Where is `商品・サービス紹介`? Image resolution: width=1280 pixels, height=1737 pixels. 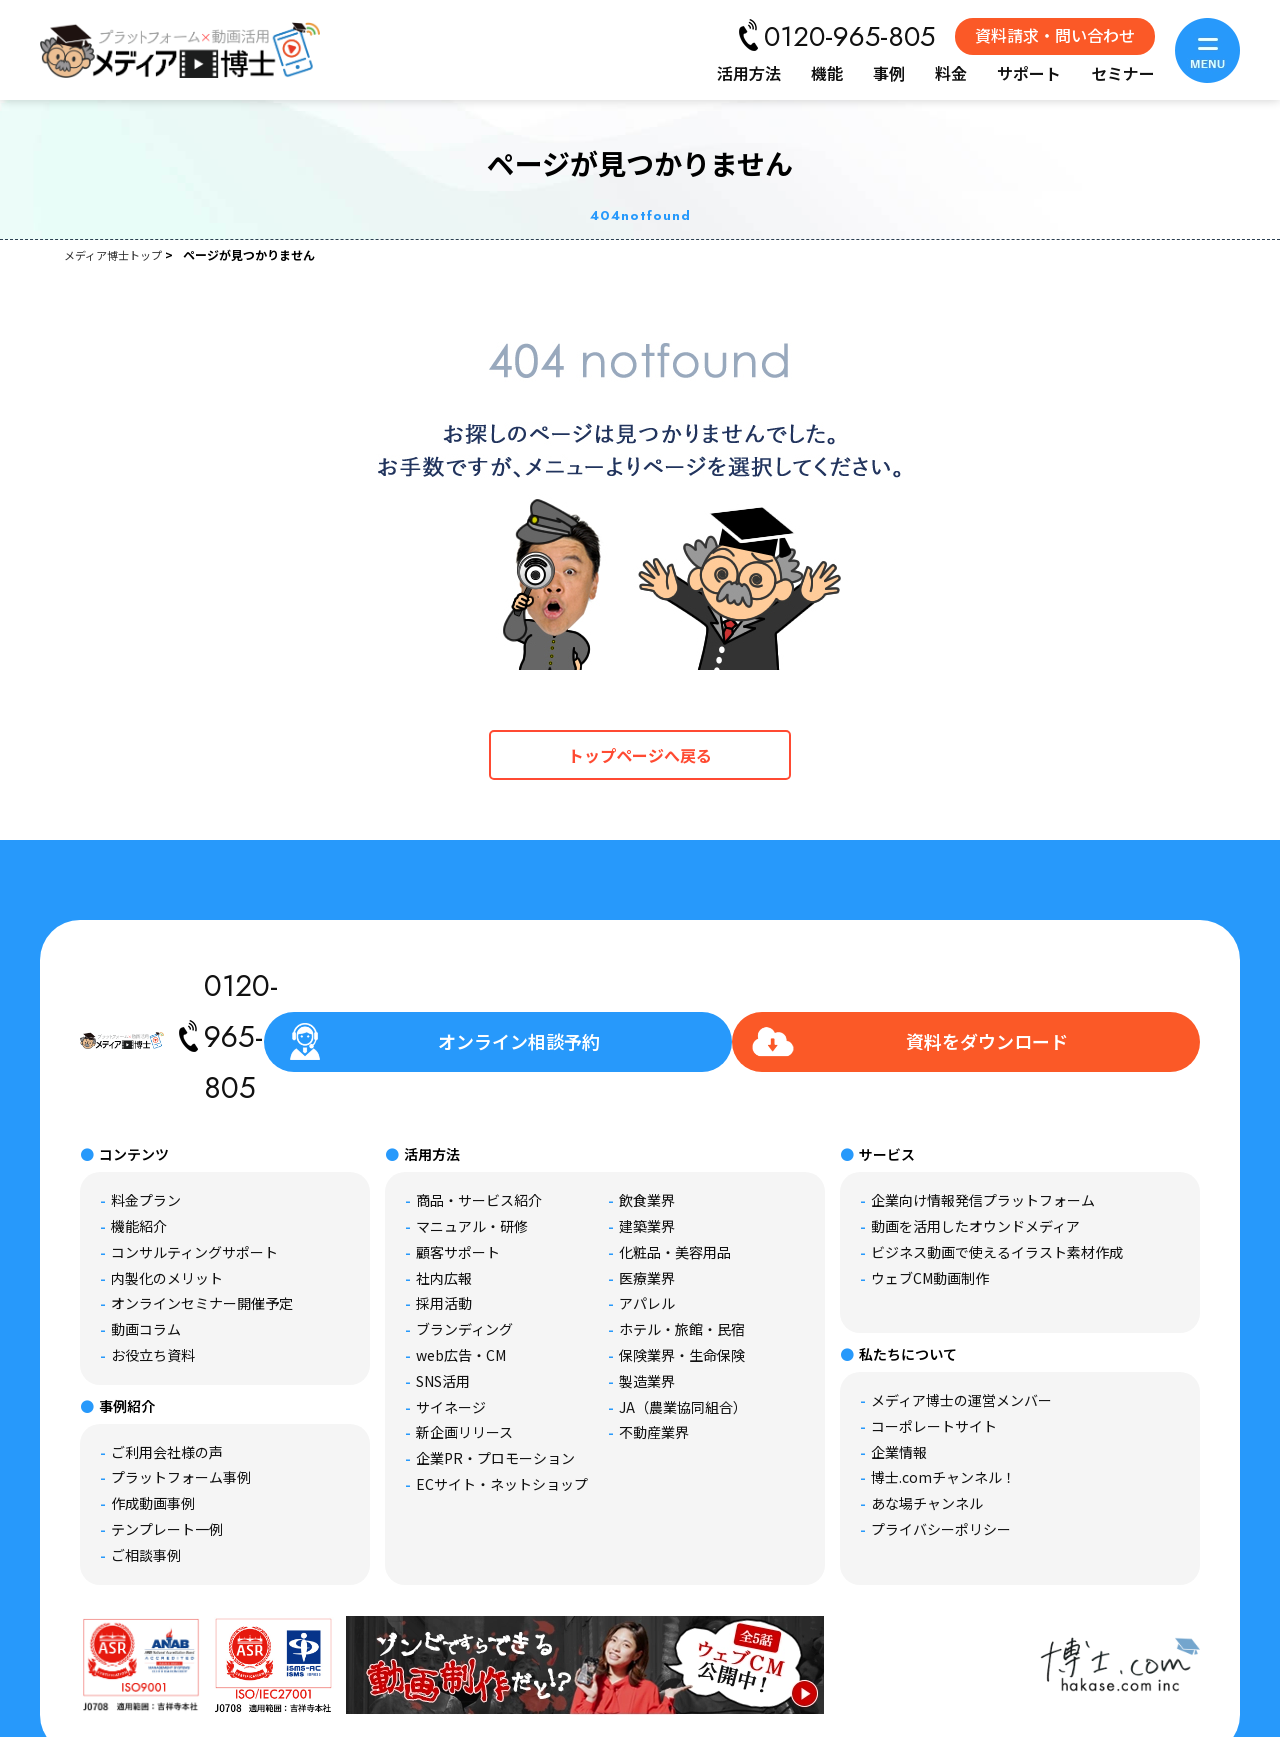
商品・サービス紹介 is located at coordinates (479, 1107).